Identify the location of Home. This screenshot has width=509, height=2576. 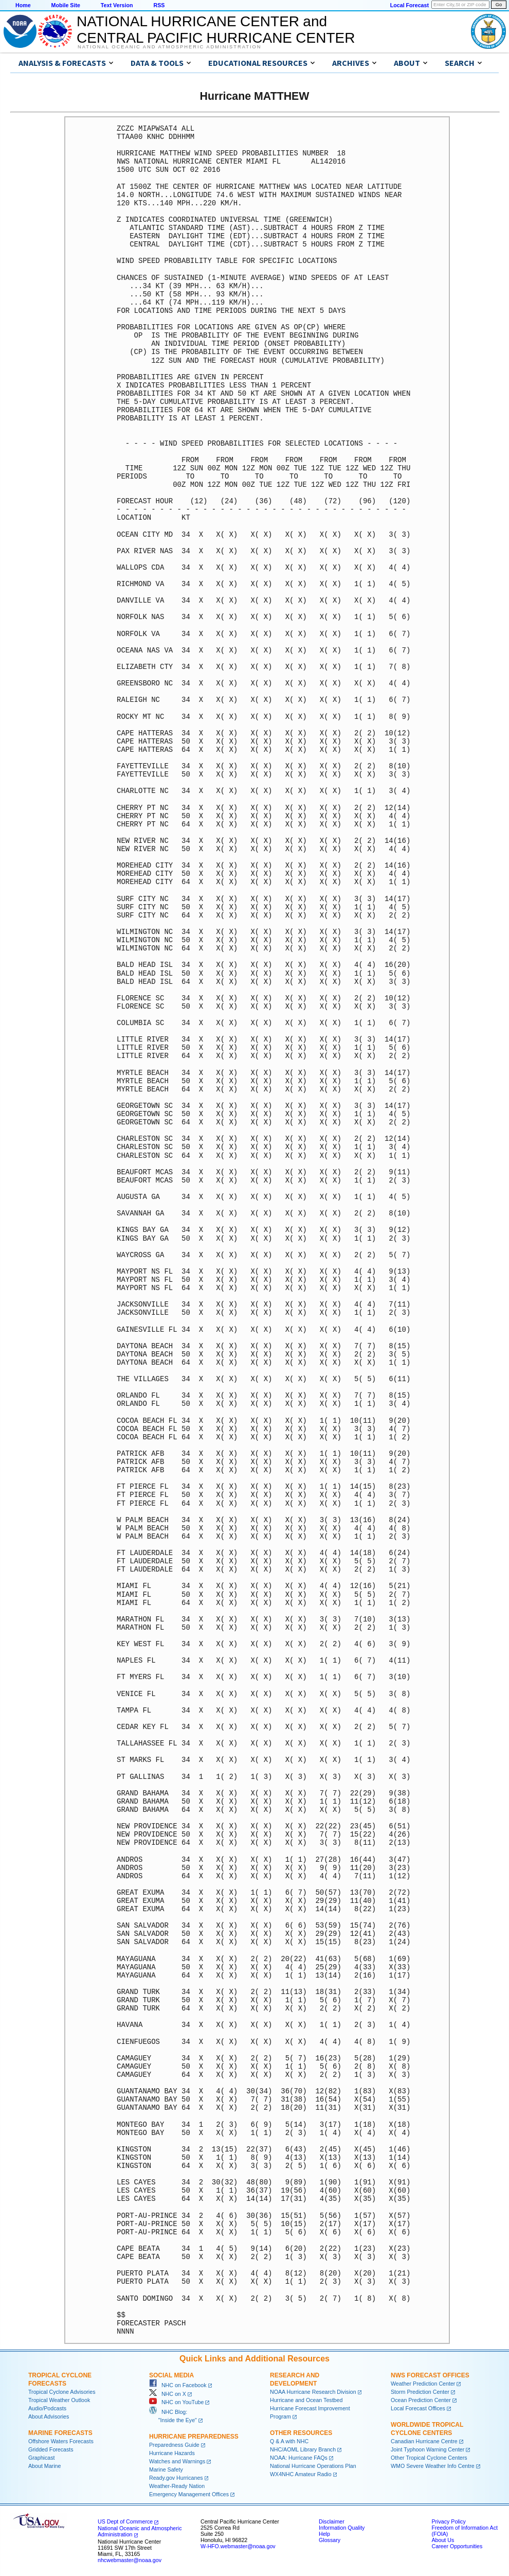
(23, 5).